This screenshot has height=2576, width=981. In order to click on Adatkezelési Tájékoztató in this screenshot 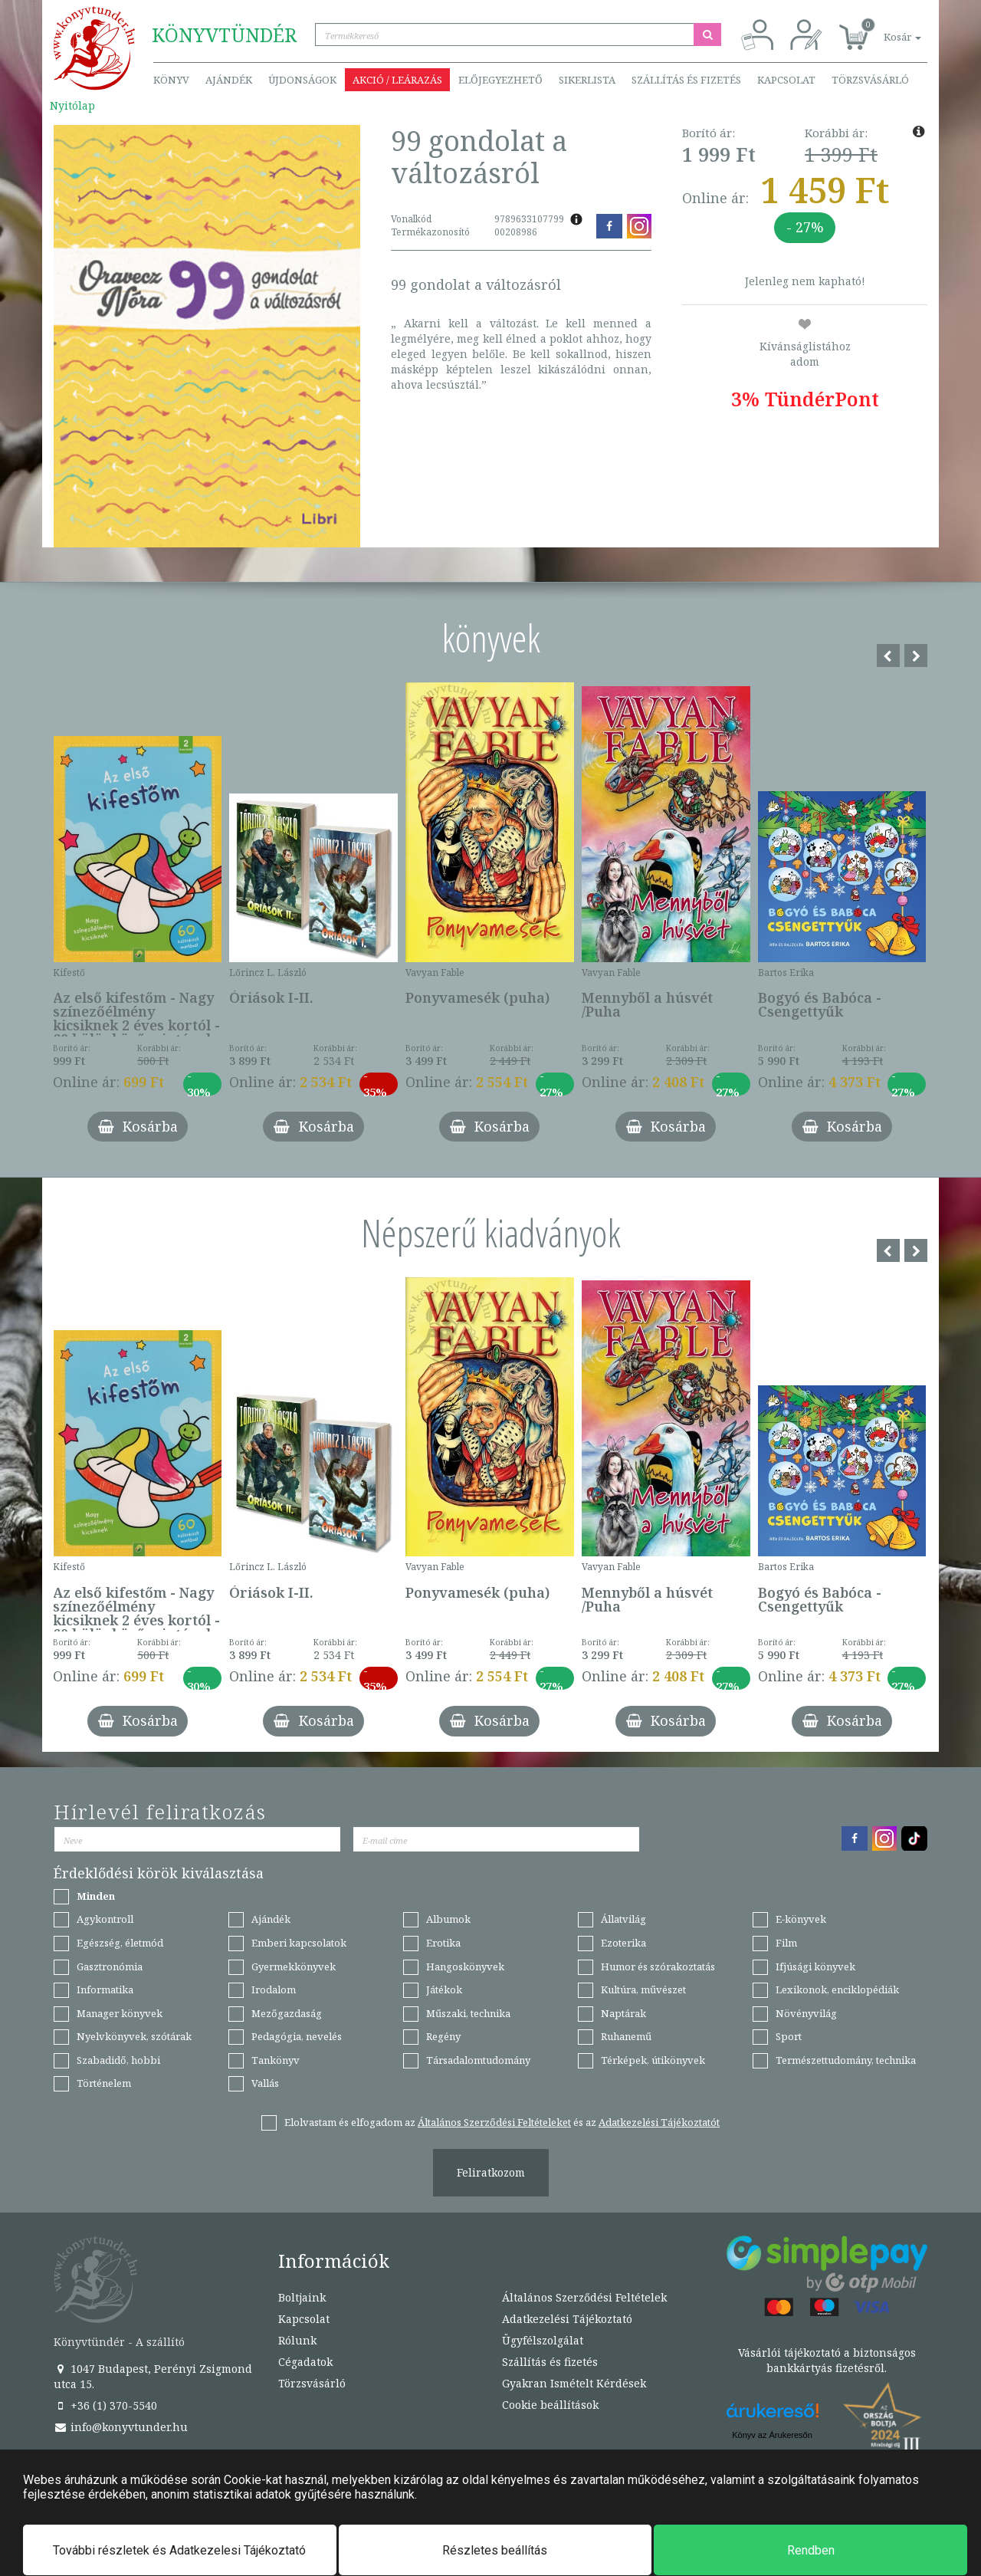, I will do `click(567, 2319)`.